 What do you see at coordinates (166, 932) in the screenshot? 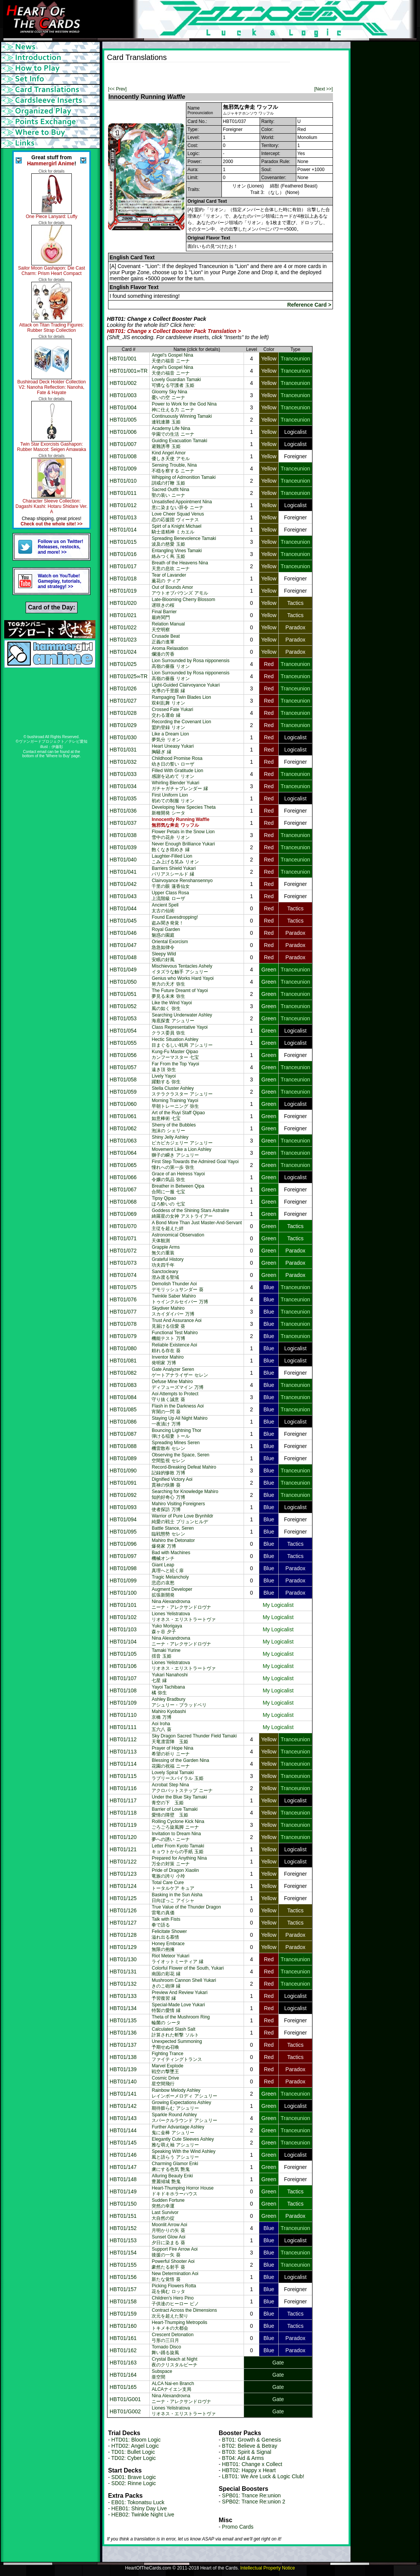
I see `Royal Garden魅惑の園庭` at bounding box center [166, 932].